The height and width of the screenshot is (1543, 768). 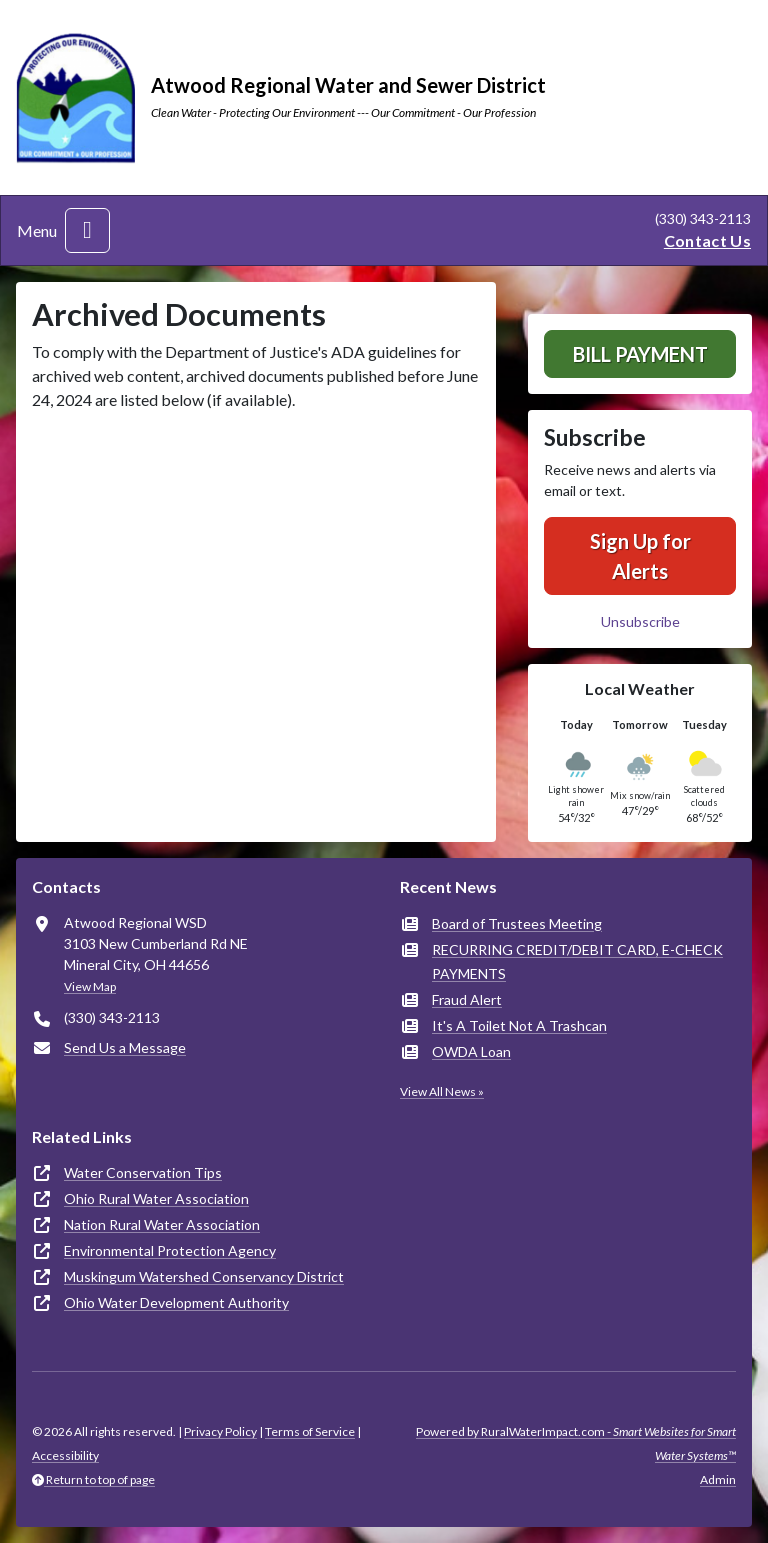 I want to click on Nation Rural Water Association, so click(x=162, y=1224).